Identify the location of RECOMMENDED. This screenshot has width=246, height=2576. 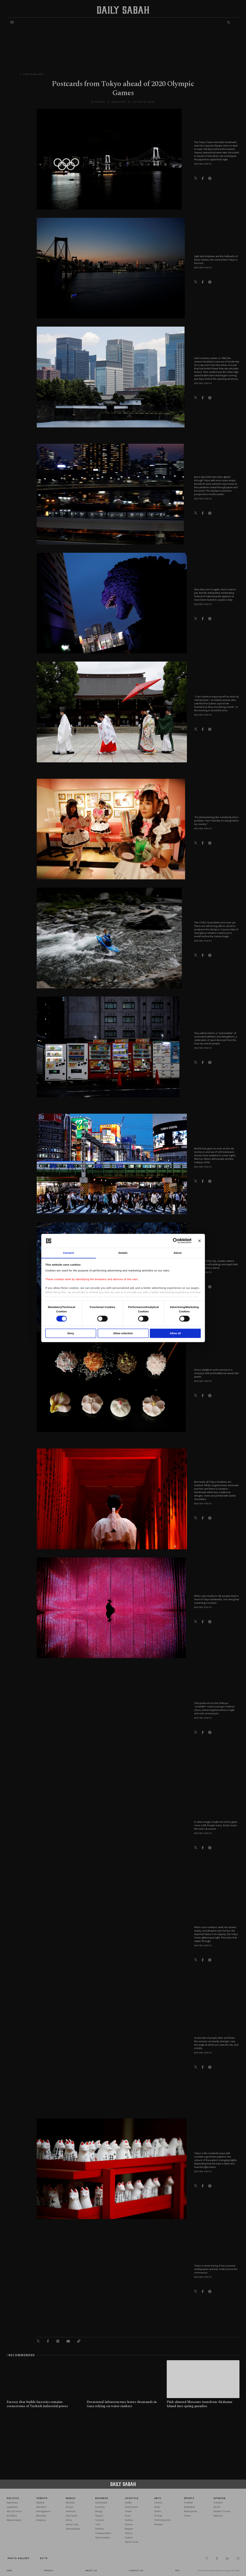
(22, 2355).